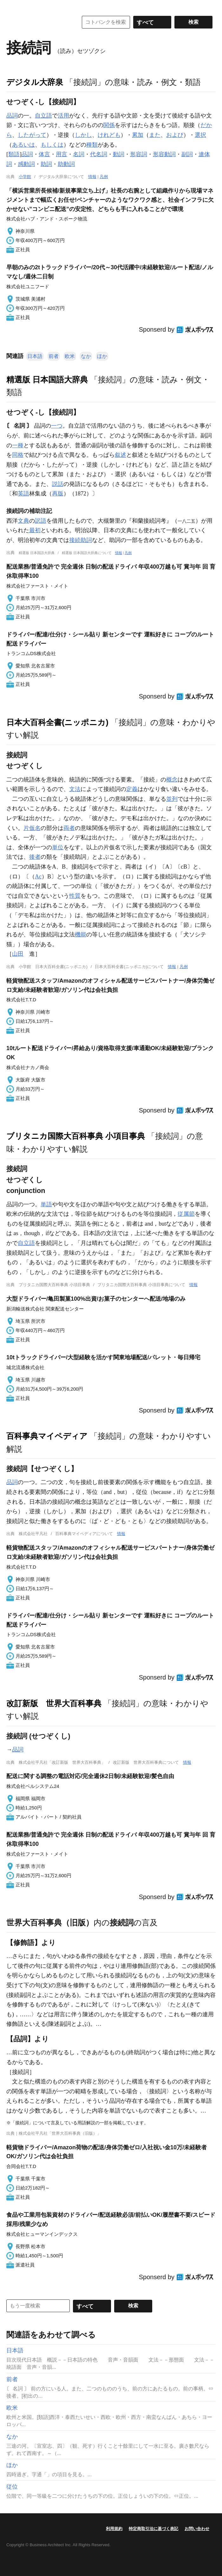 The height and width of the screenshot is (2576, 222). Describe the element at coordinates (37, 22) in the screenshot. I see `コトバンク` at that location.